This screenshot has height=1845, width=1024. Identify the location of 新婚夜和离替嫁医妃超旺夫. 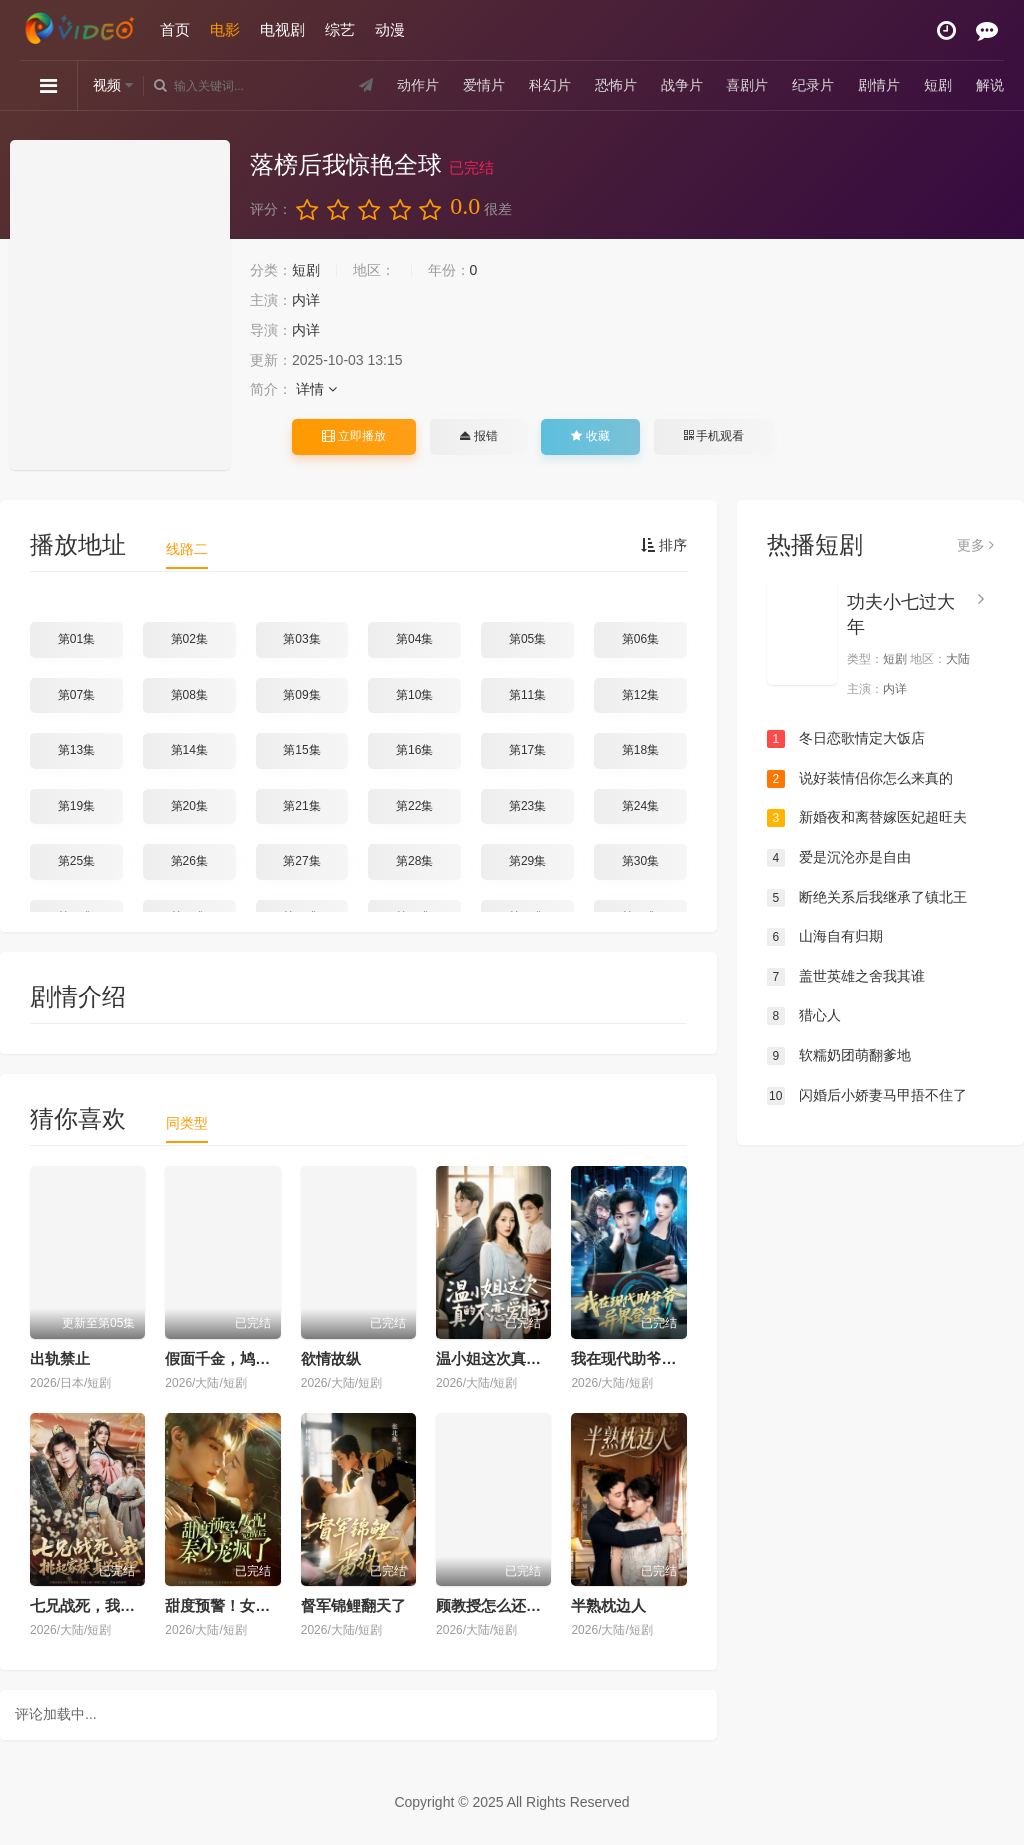
(867, 818).